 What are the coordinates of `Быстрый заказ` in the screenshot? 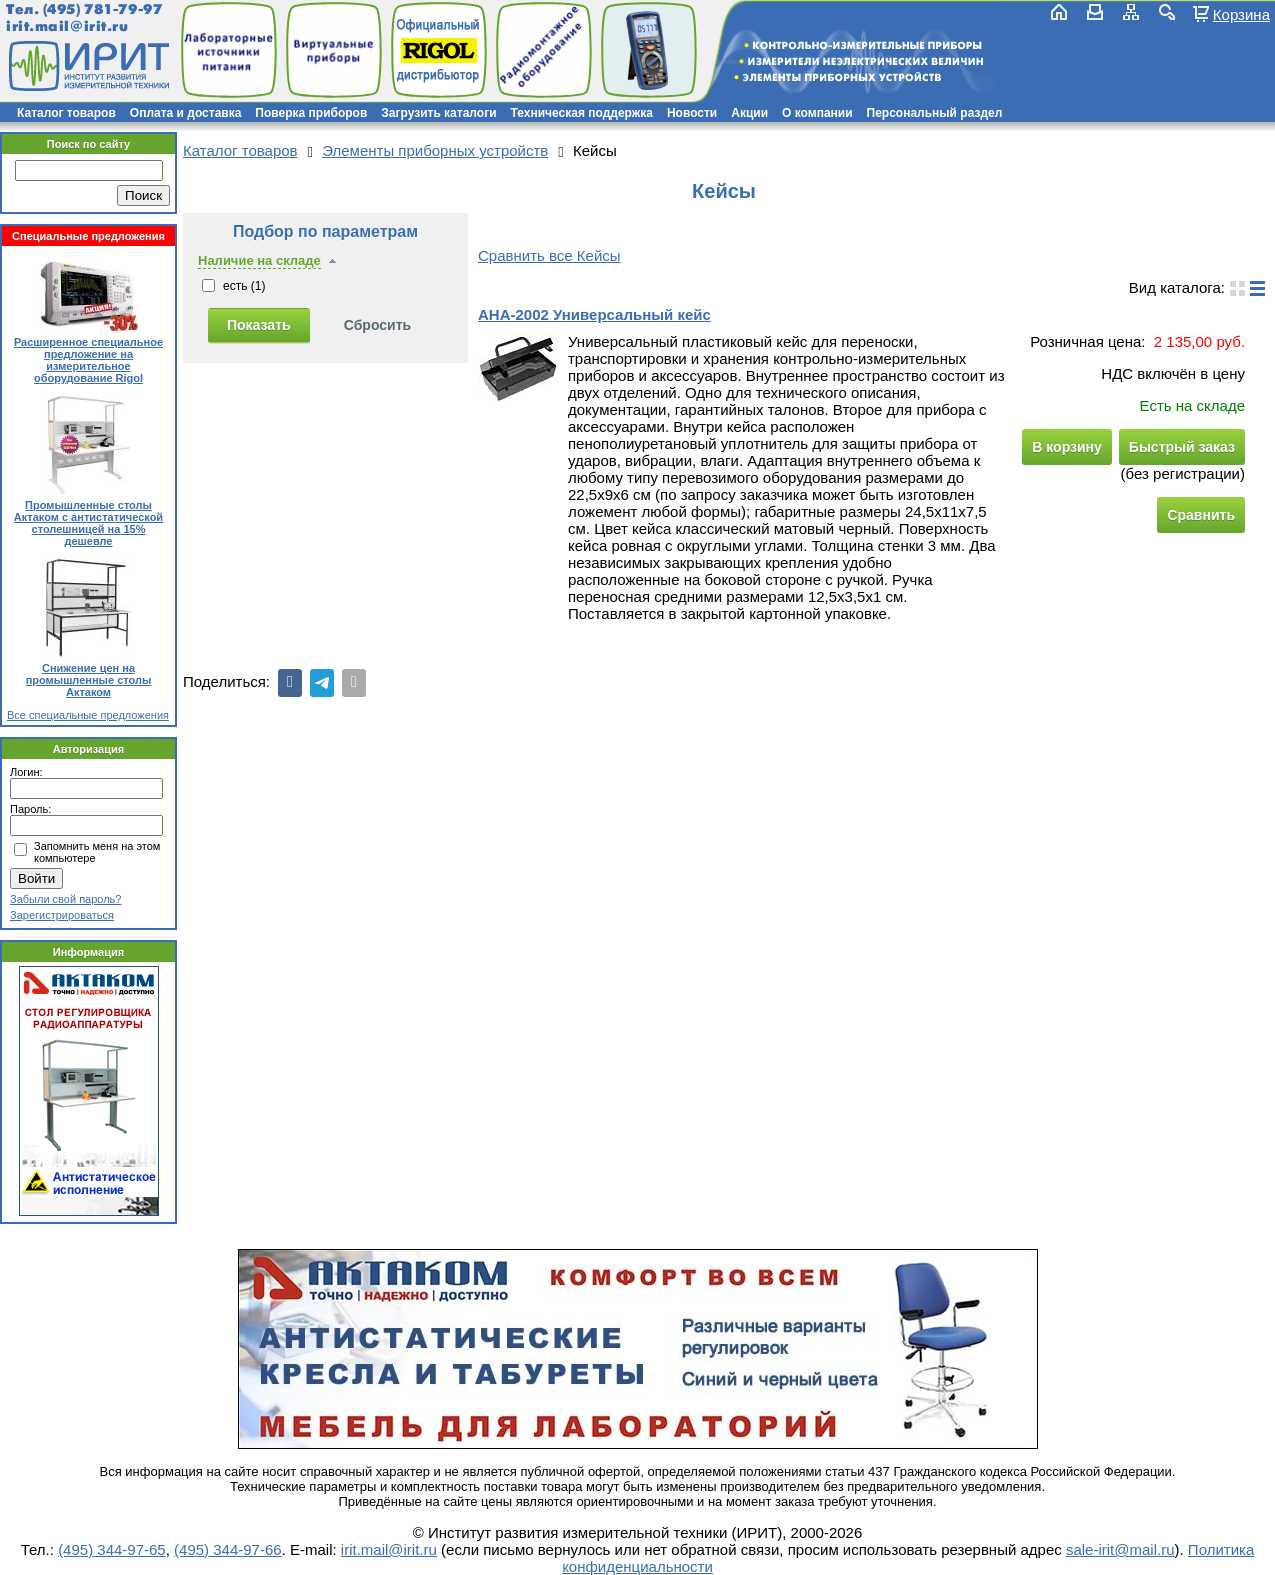 It's located at (1182, 447).